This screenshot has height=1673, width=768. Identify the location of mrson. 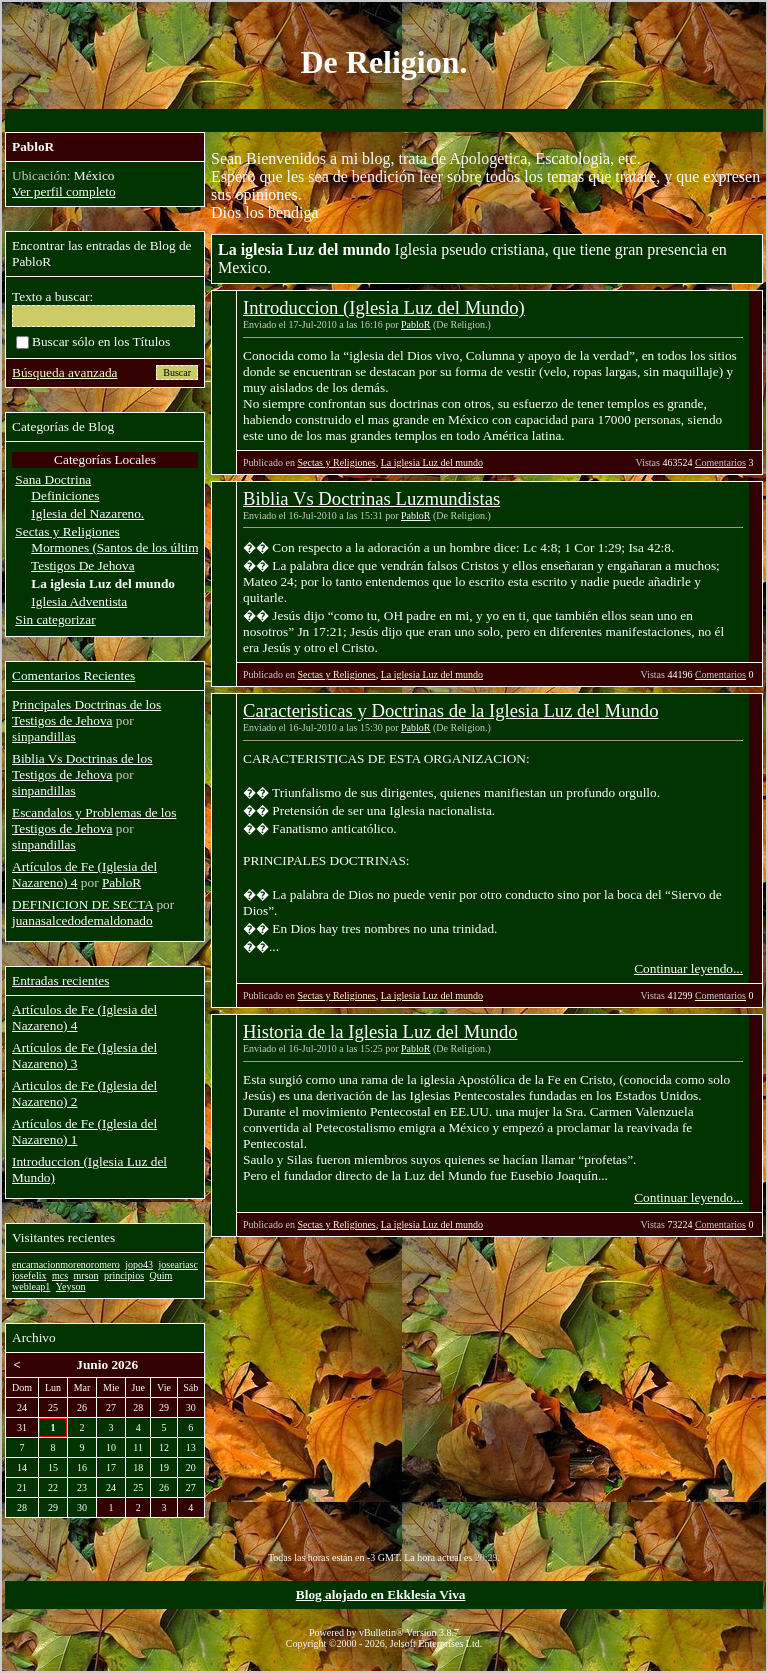
(86, 1275).